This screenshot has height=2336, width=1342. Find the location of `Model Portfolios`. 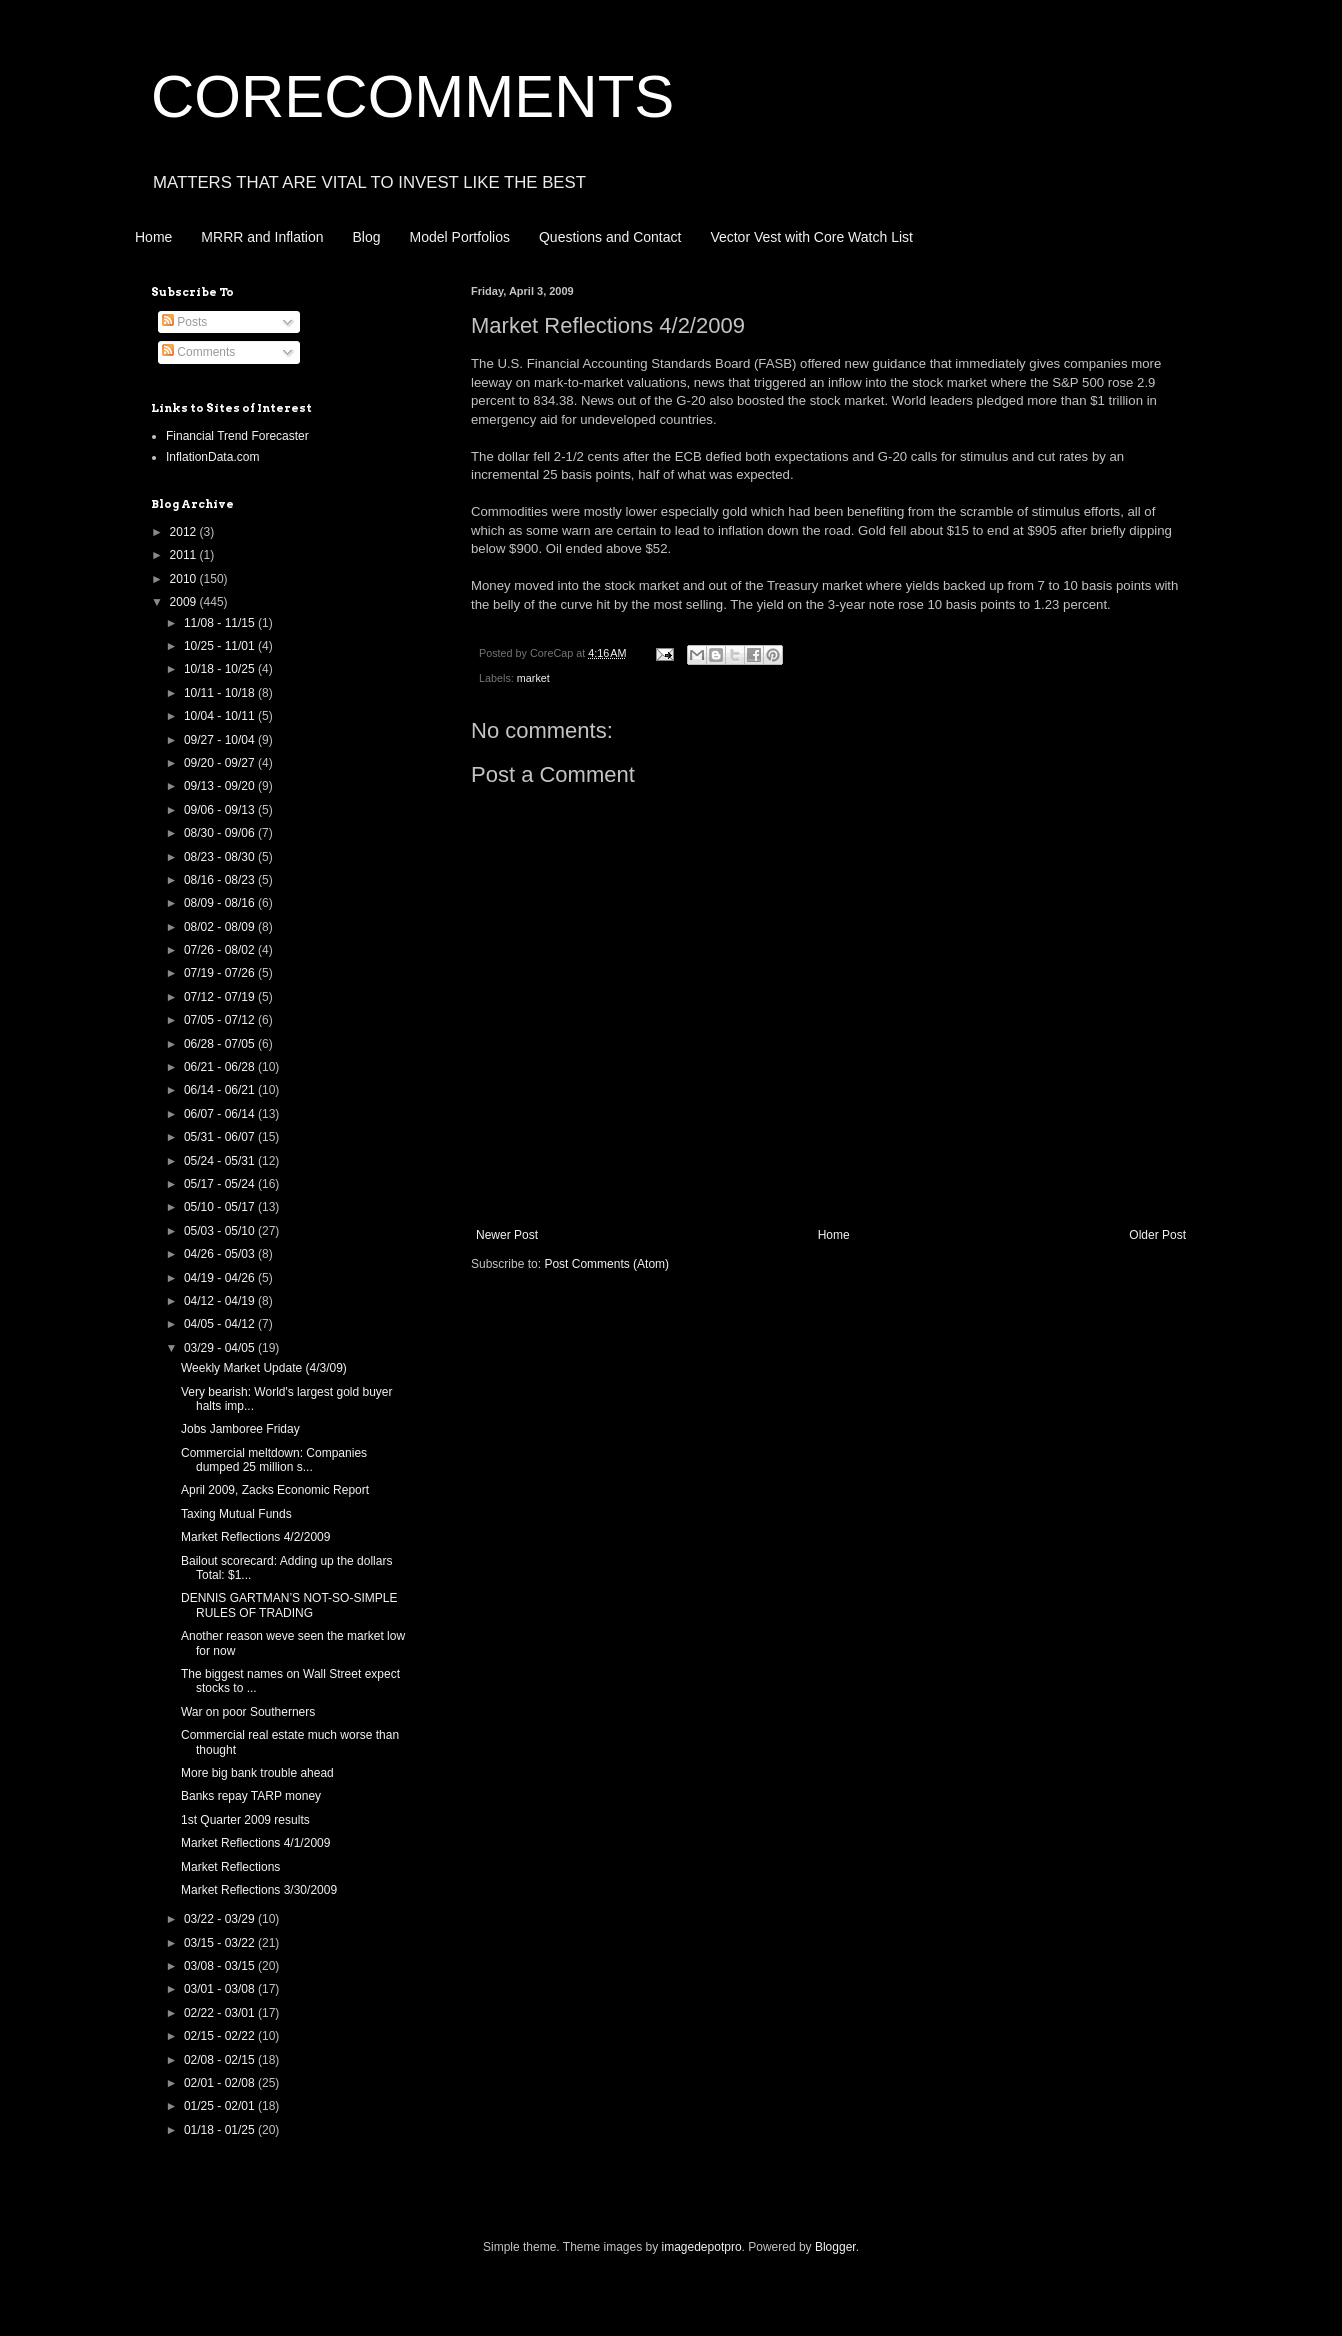

Model Portfolios is located at coordinates (460, 237).